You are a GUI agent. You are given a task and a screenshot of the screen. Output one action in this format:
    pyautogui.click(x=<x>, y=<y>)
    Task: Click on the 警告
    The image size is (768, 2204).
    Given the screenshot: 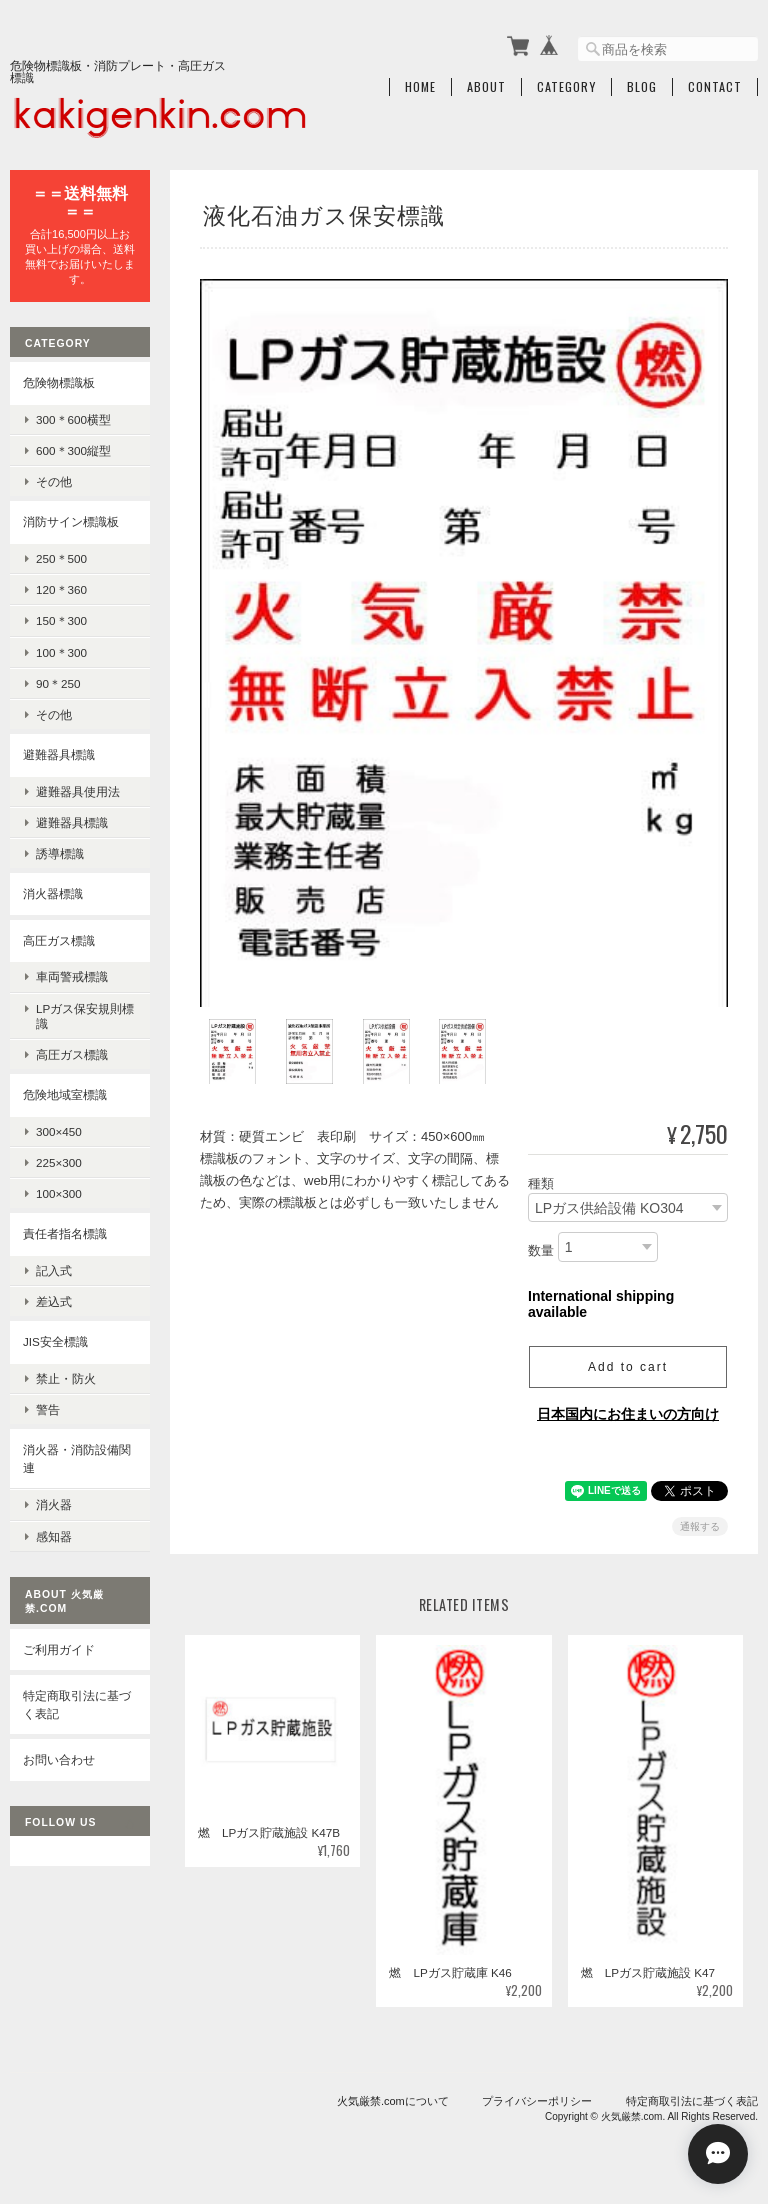 What is the action you would take?
    pyautogui.click(x=48, y=1409)
    